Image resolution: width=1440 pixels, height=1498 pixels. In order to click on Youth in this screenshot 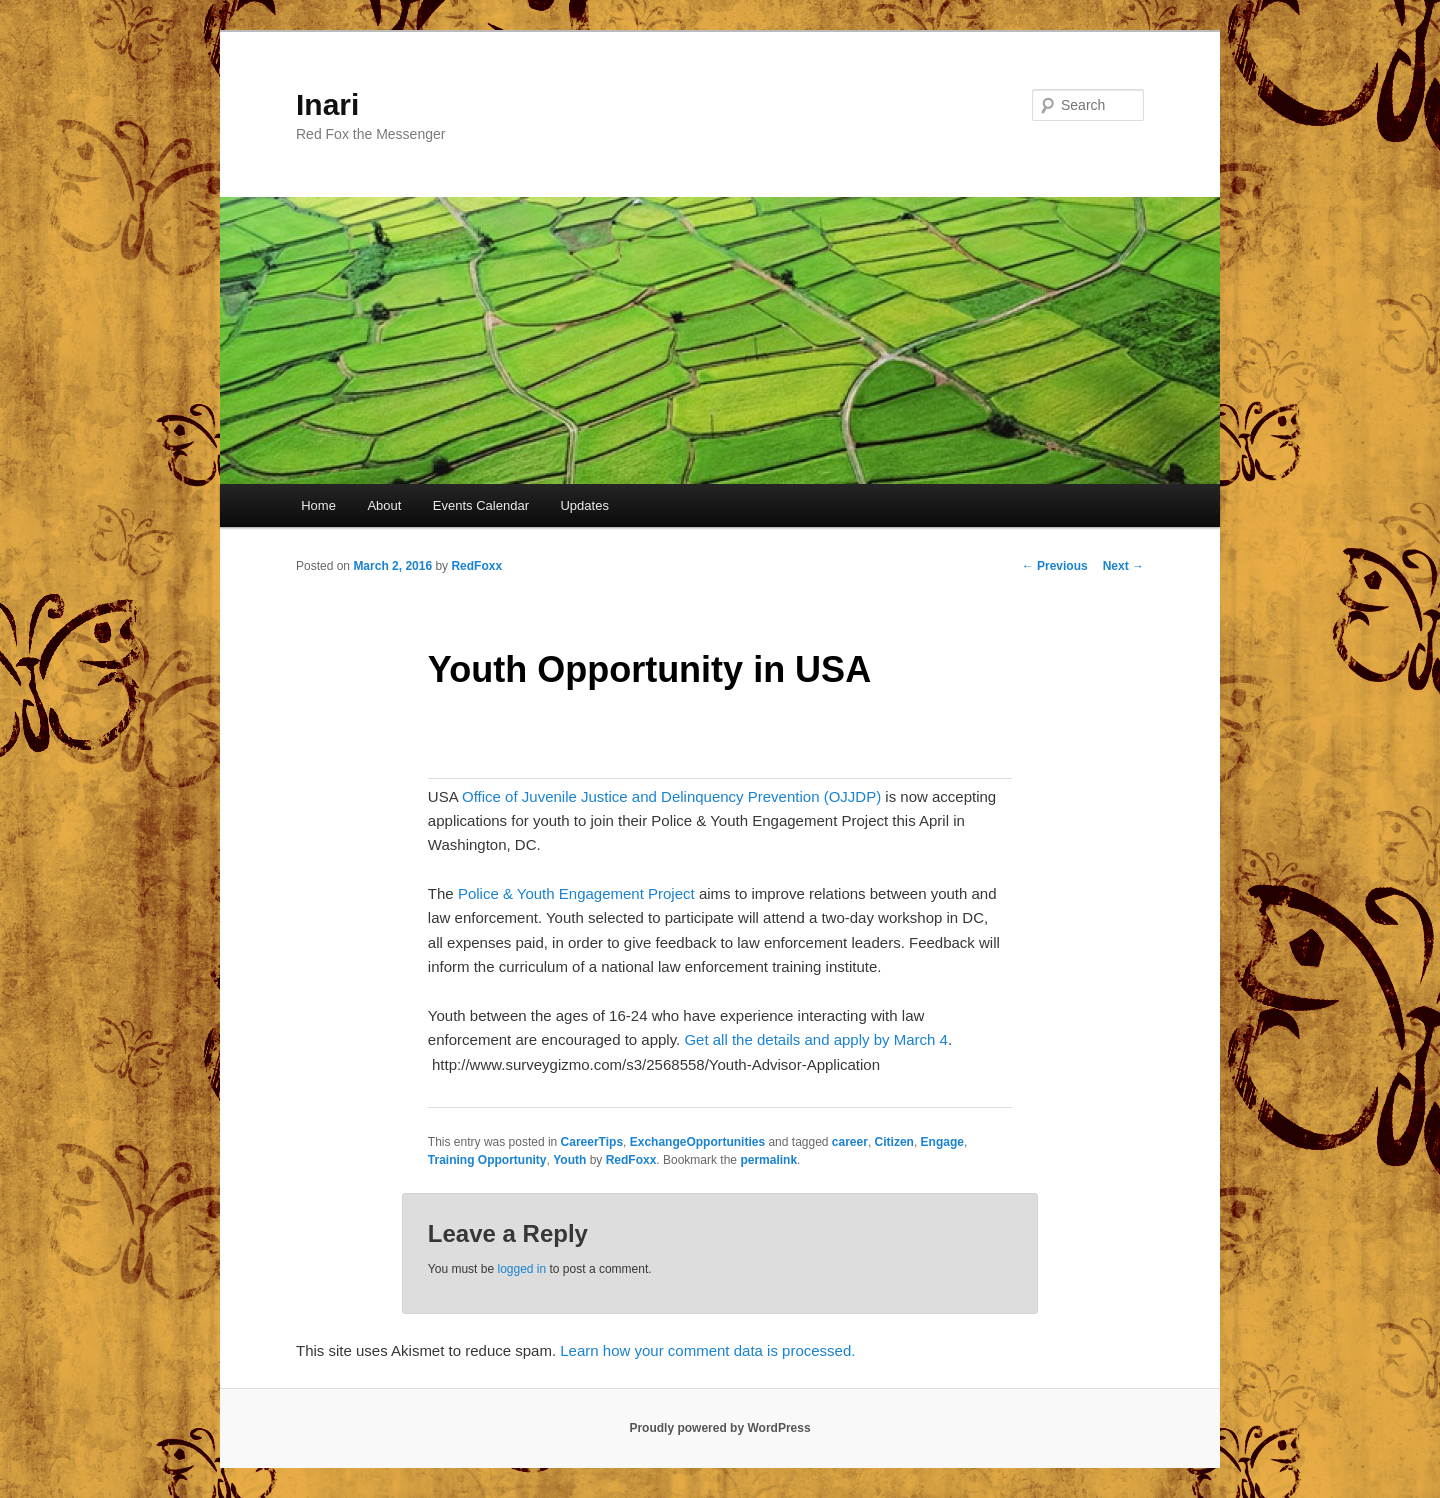, I will do `click(569, 1160)`.